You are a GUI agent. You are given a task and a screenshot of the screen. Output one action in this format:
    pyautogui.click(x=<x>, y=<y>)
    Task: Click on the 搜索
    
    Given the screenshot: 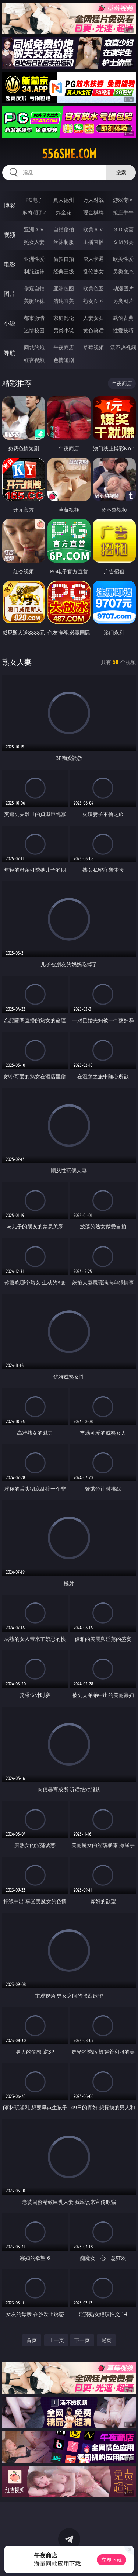 What is the action you would take?
    pyautogui.click(x=121, y=172)
    